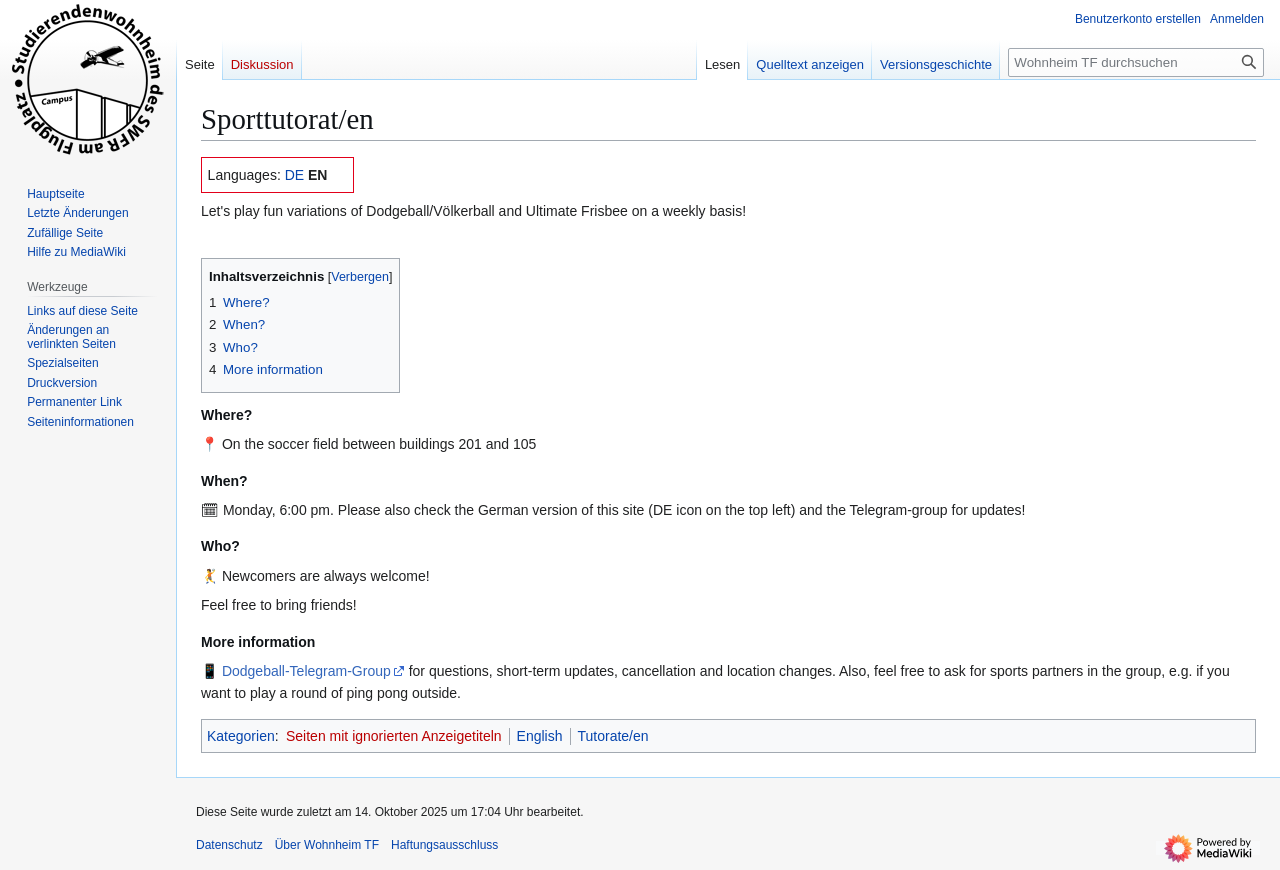  Describe the element at coordinates (229, 845) in the screenshot. I see `Datenschutz` at that location.